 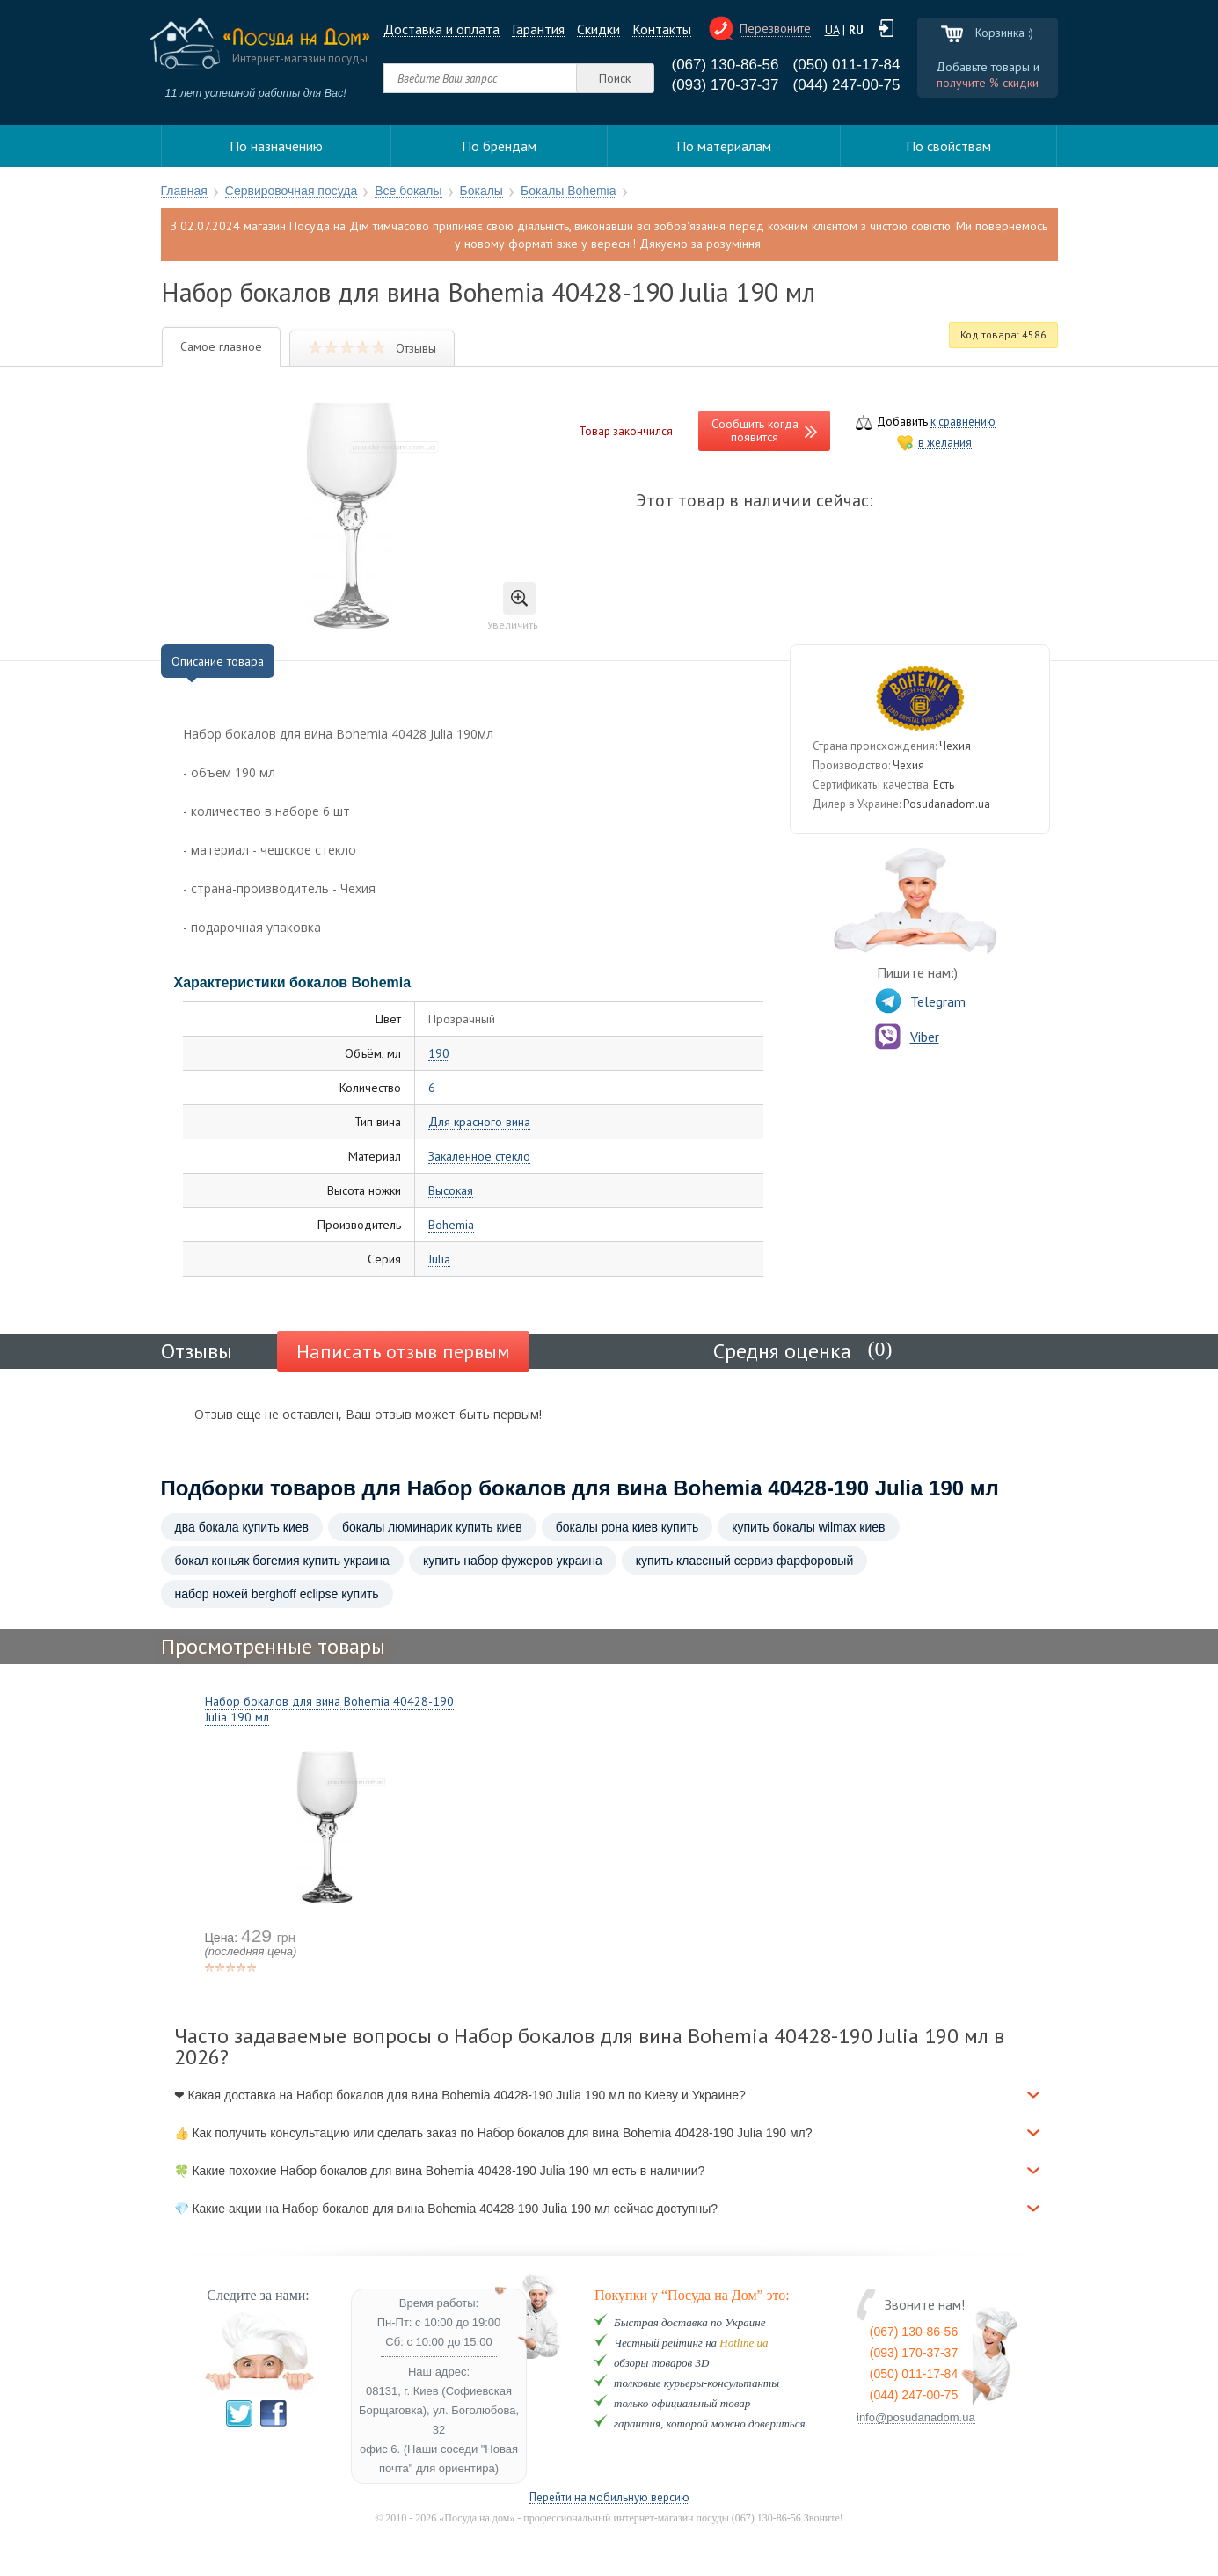 What do you see at coordinates (432, 1527) in the screenshot?
I see `бокалы люминарик купить киев` at bounding box center [432, 1527].